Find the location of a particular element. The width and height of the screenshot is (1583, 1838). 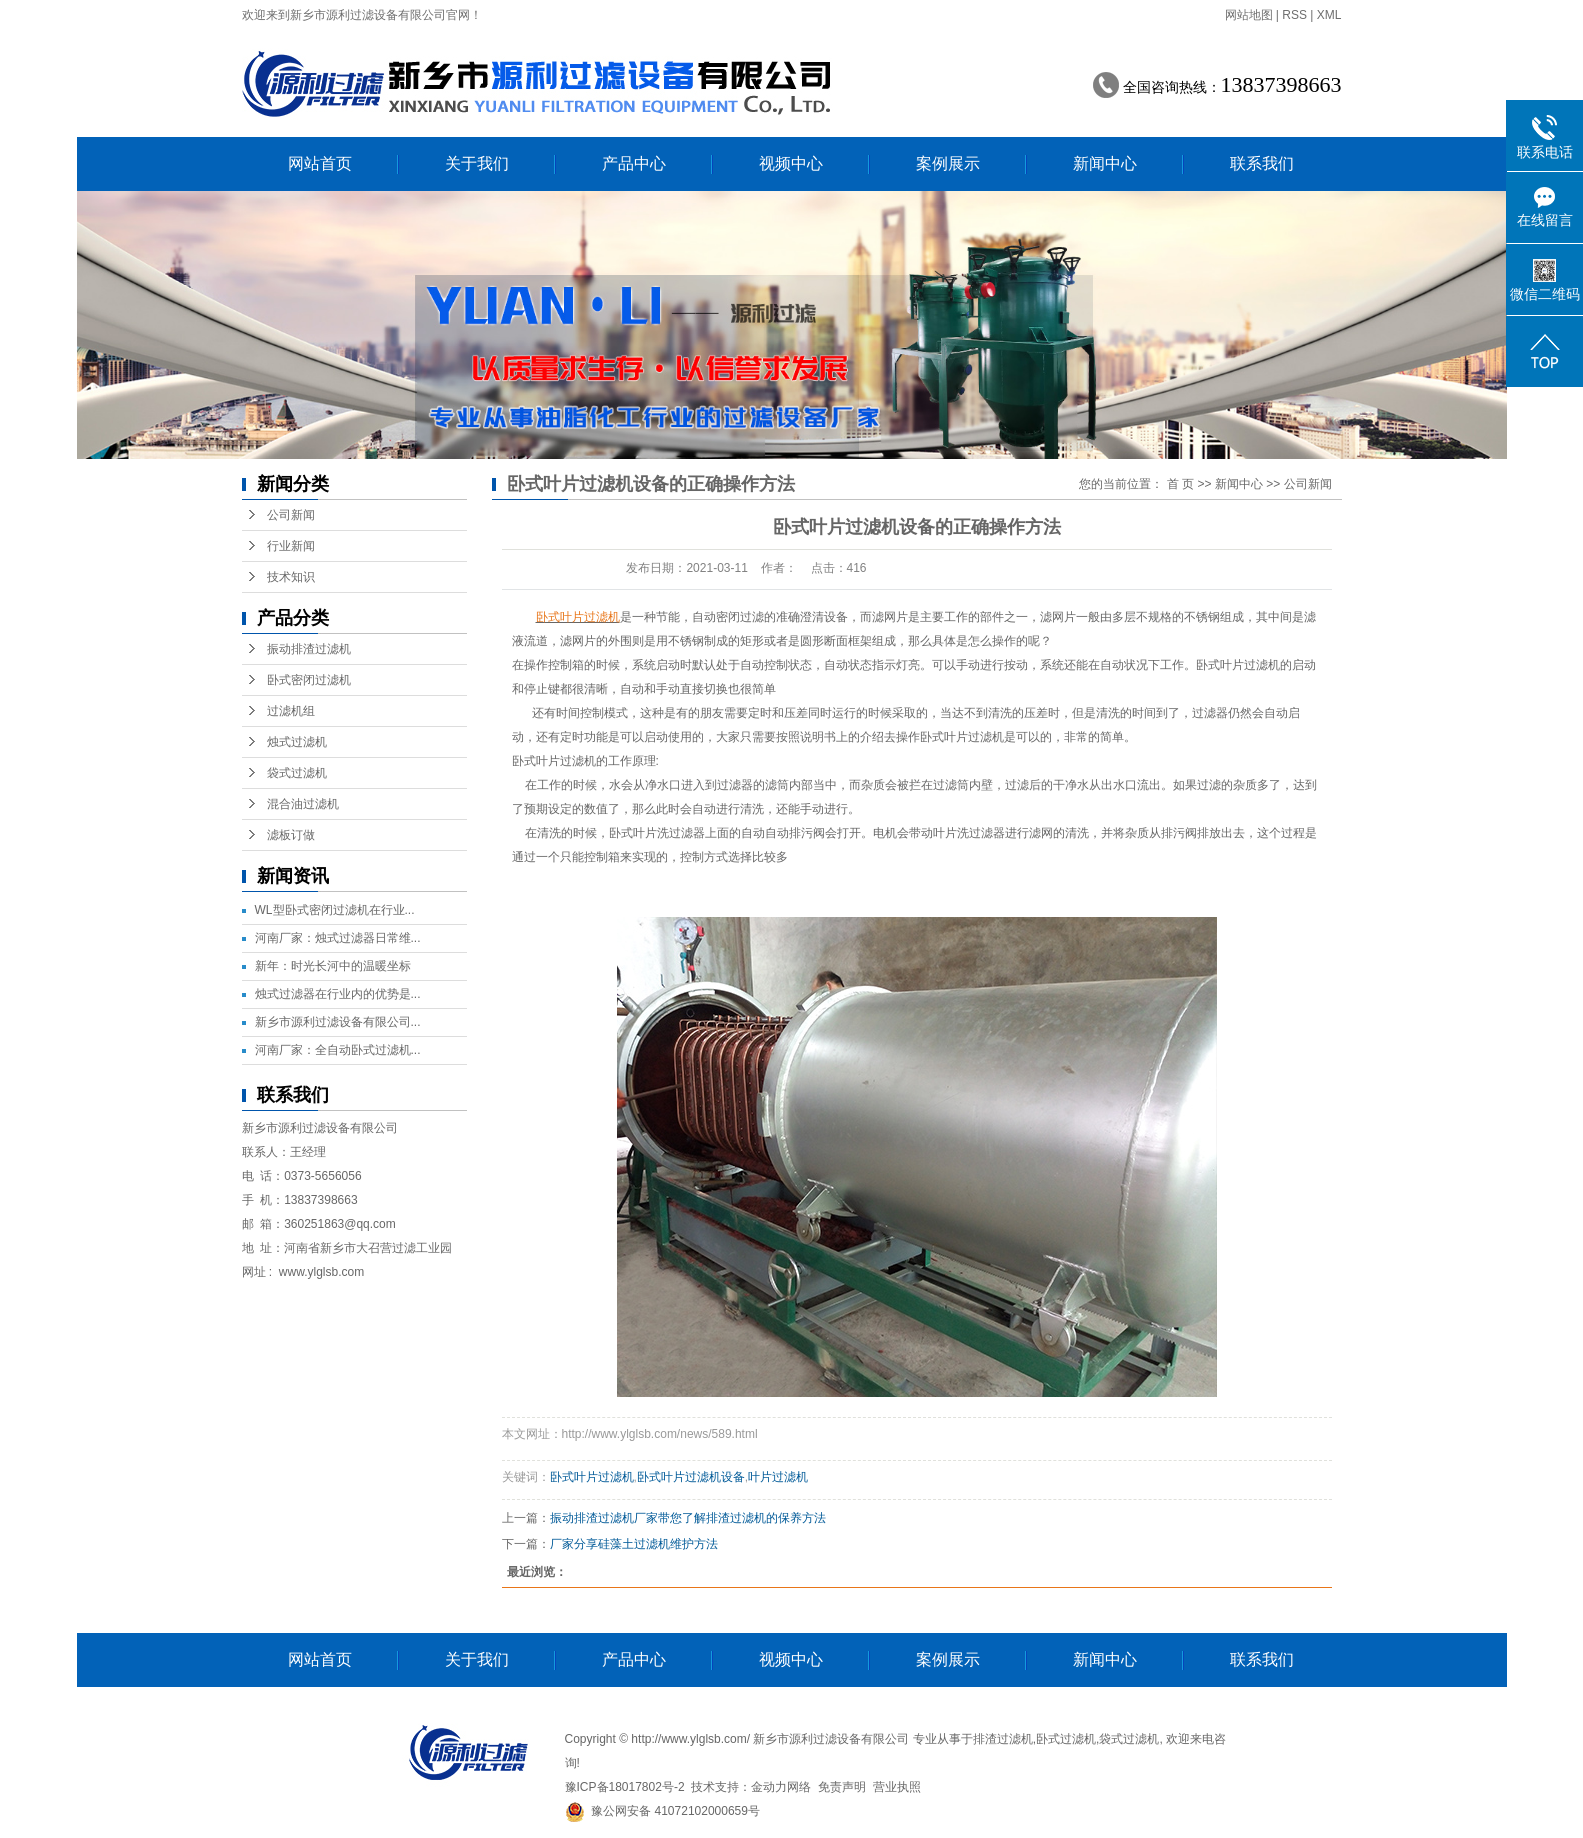

关于我们 is located at coordinates (477, 163).